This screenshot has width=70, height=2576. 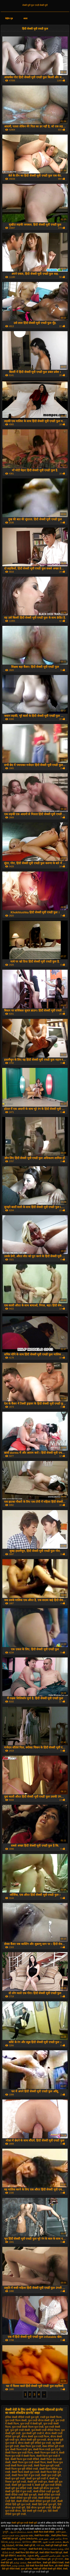 What do you see at coordinates (48, 2485) in the screenshot?
I see `सेक्सी मूवी फुल एचडी वीडियो` at bounding box center [48, 2485].